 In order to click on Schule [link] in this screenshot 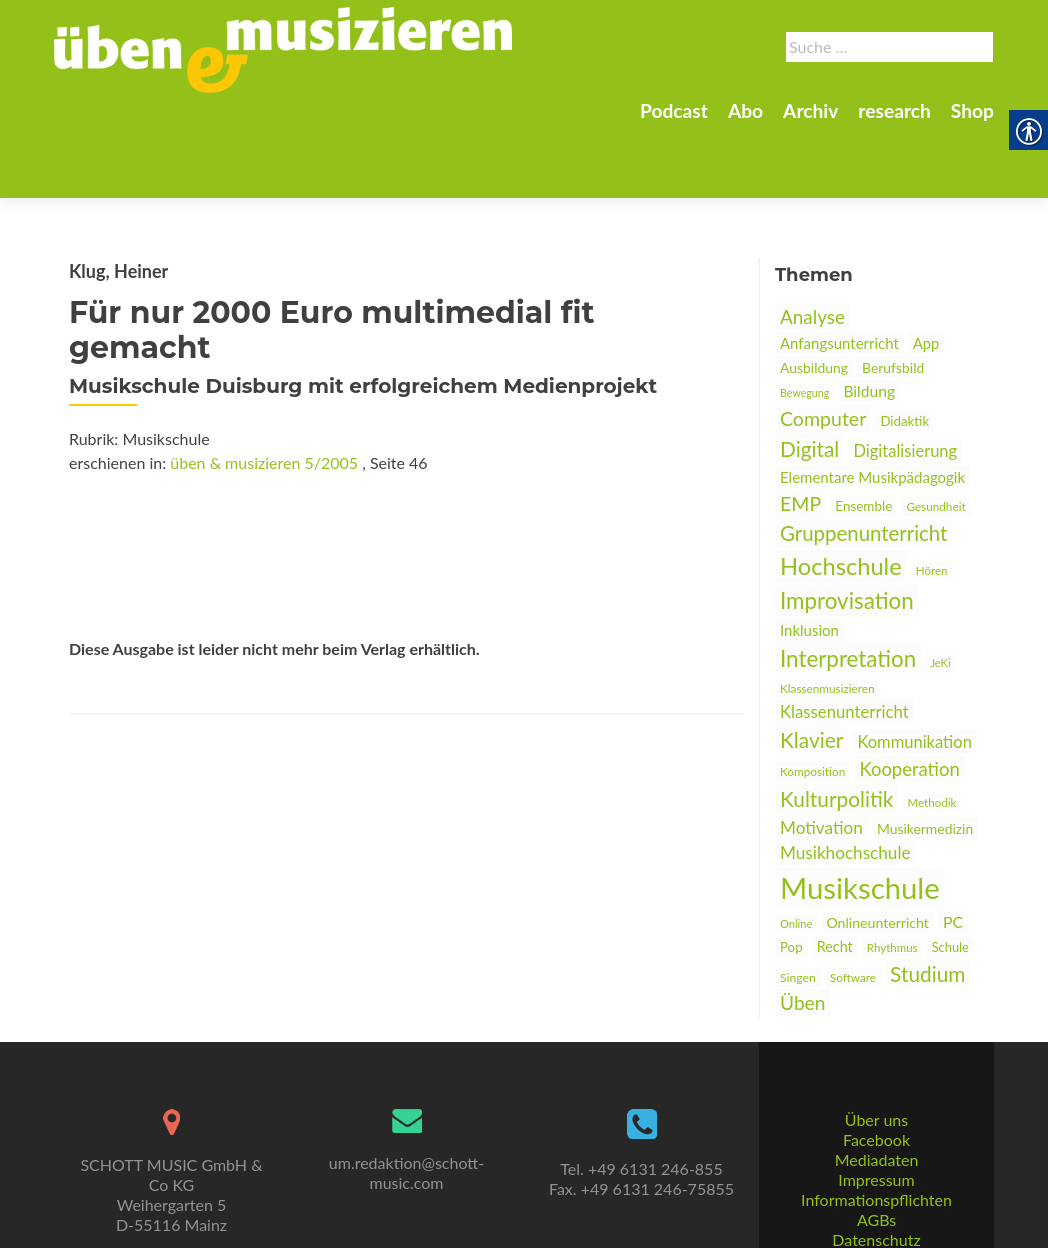, I will do `click(950, 877)`.